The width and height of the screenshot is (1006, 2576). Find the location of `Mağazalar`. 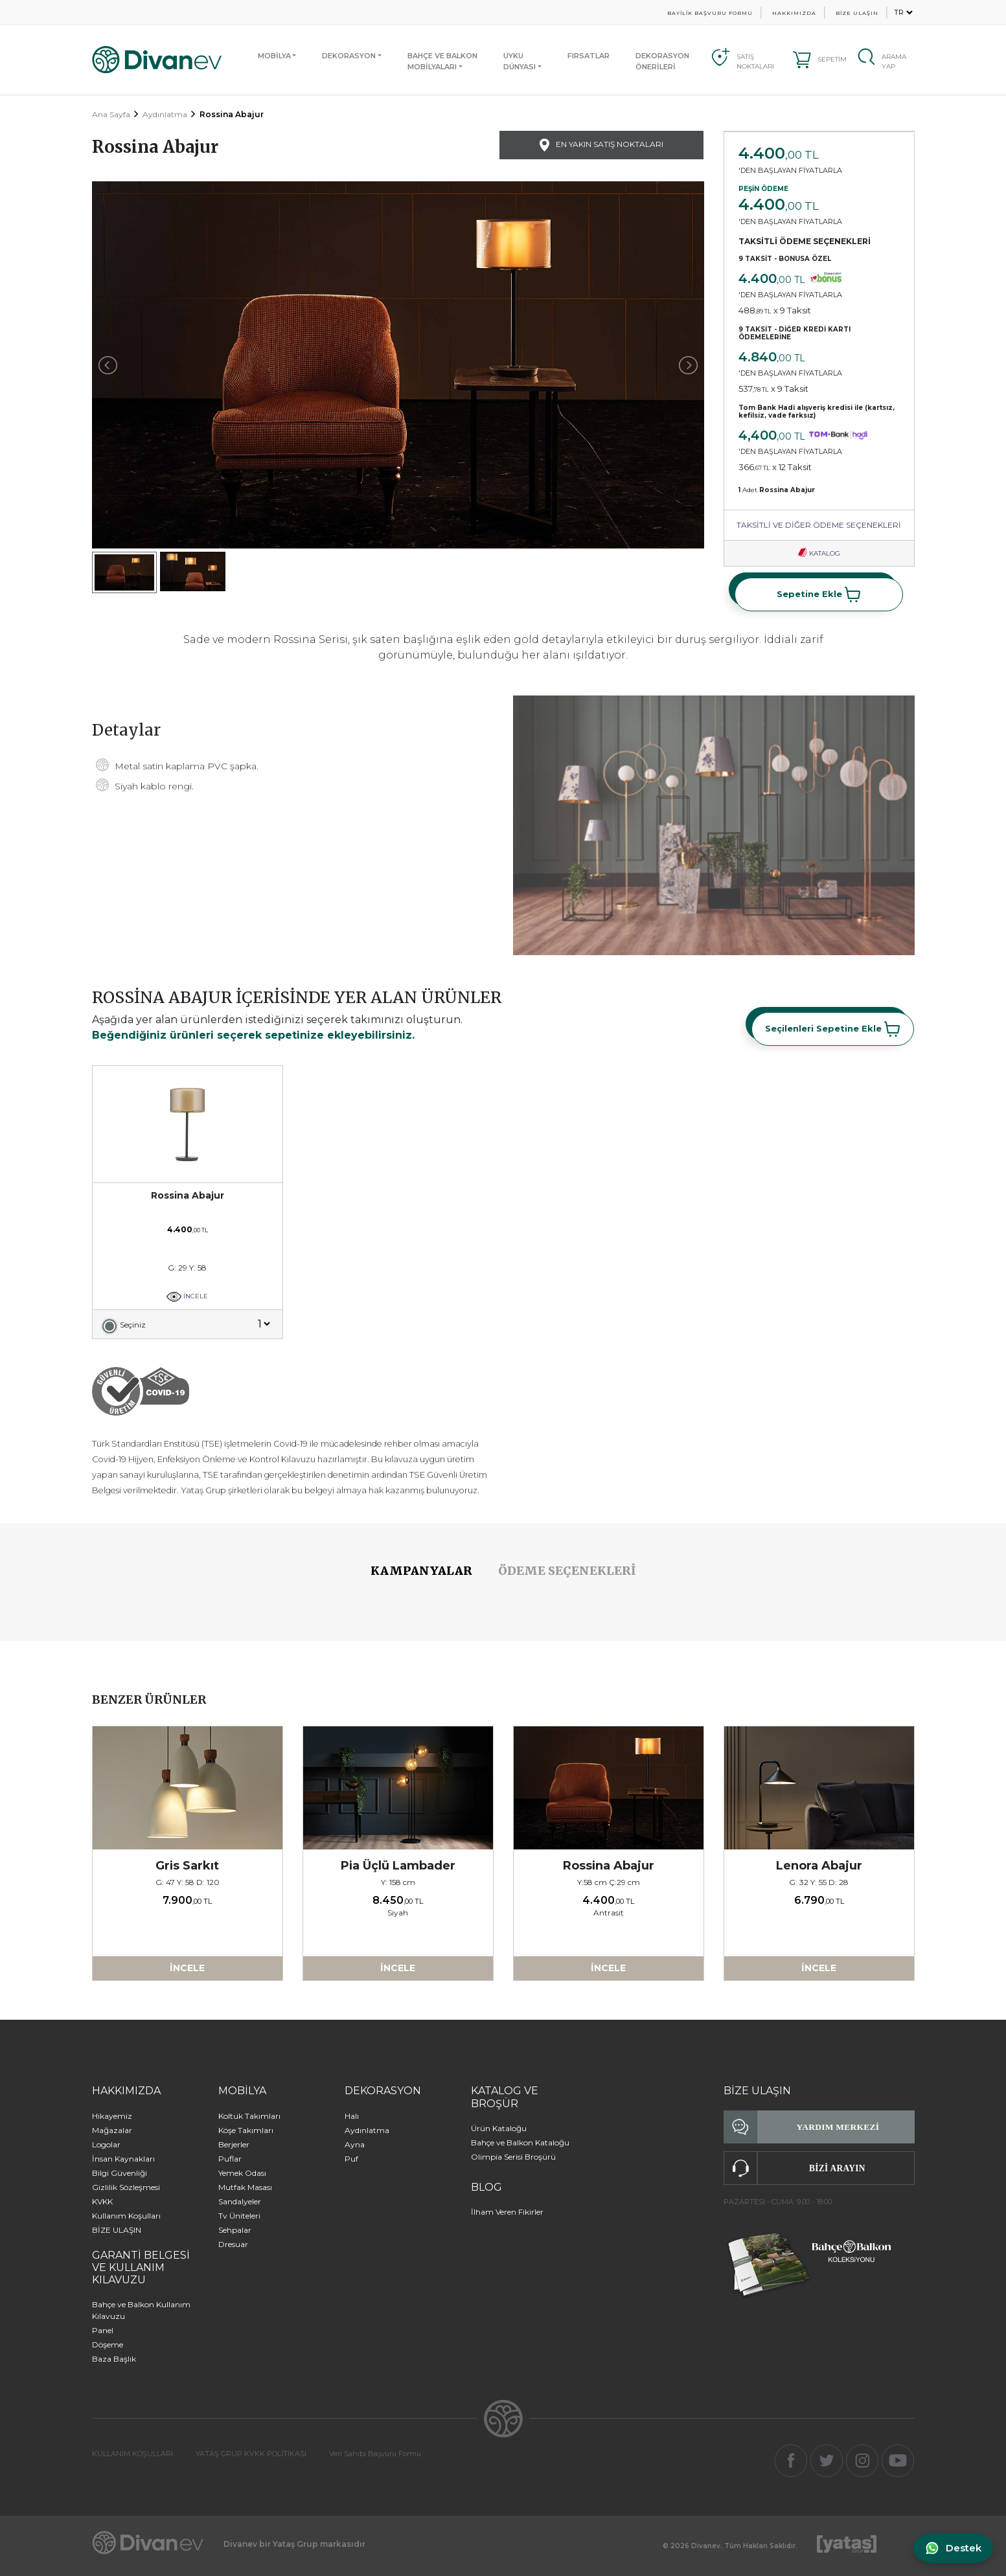

Mağazalar is located at coordinates (112, 2130).